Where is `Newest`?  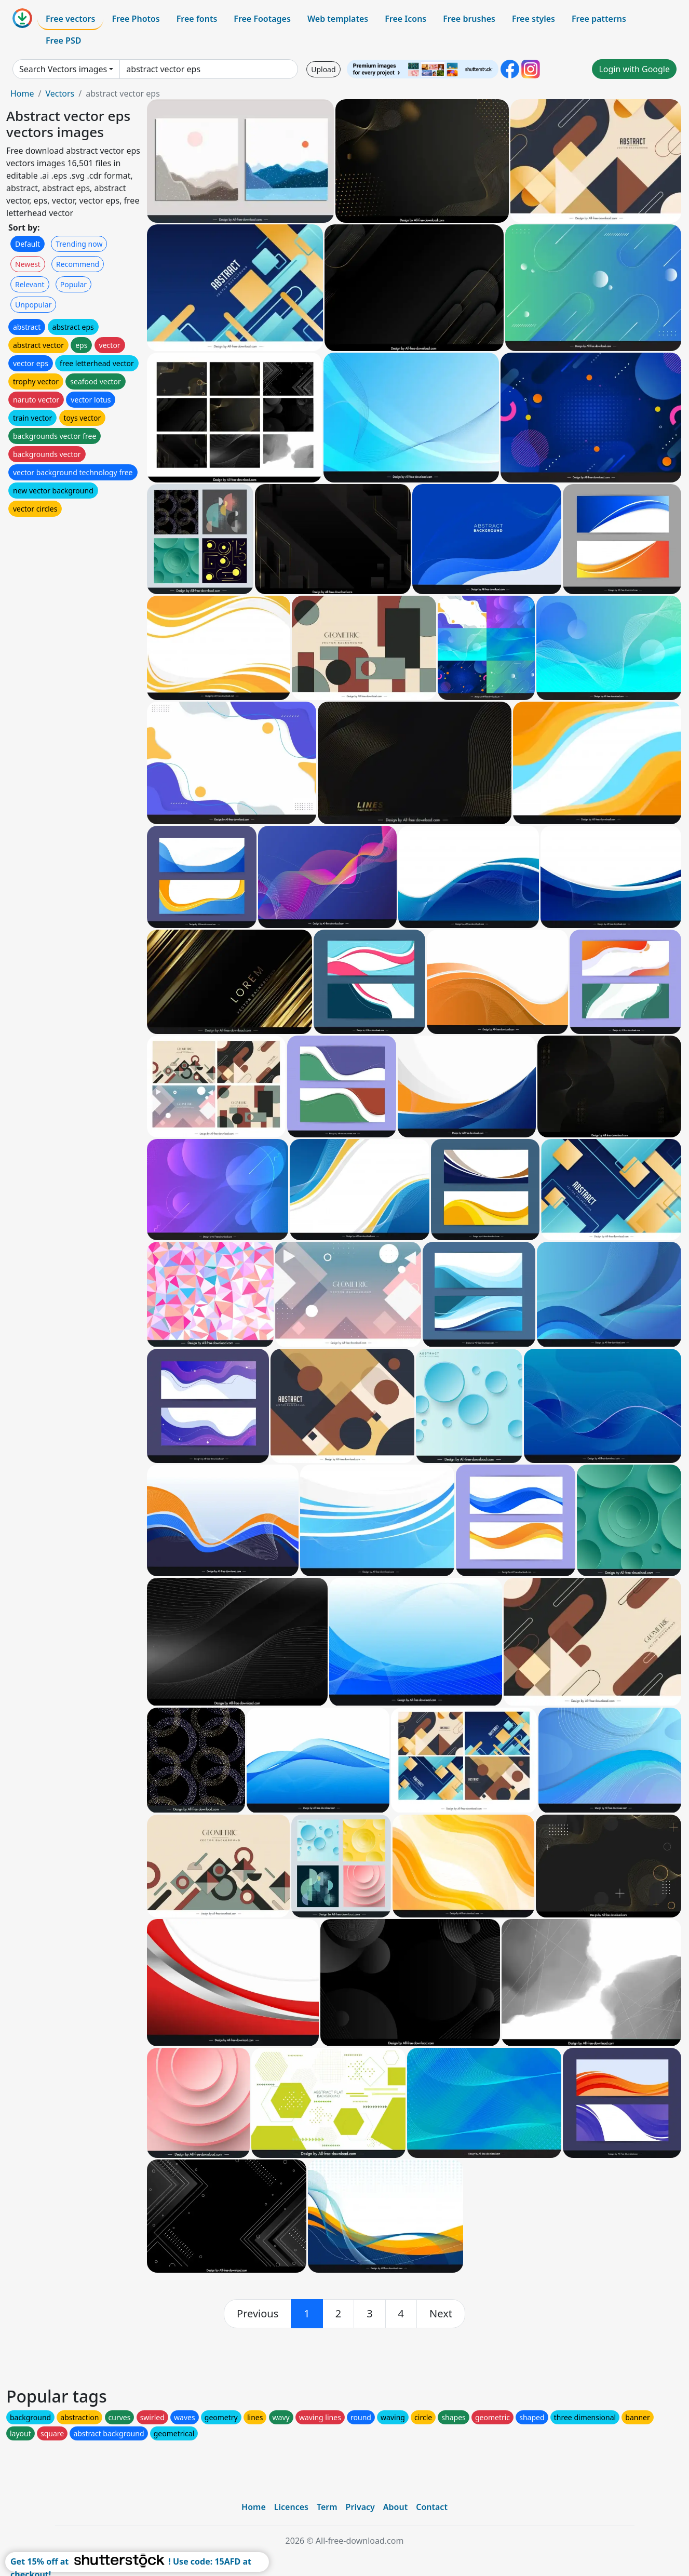
Newest is located at coordinates (27, 264).